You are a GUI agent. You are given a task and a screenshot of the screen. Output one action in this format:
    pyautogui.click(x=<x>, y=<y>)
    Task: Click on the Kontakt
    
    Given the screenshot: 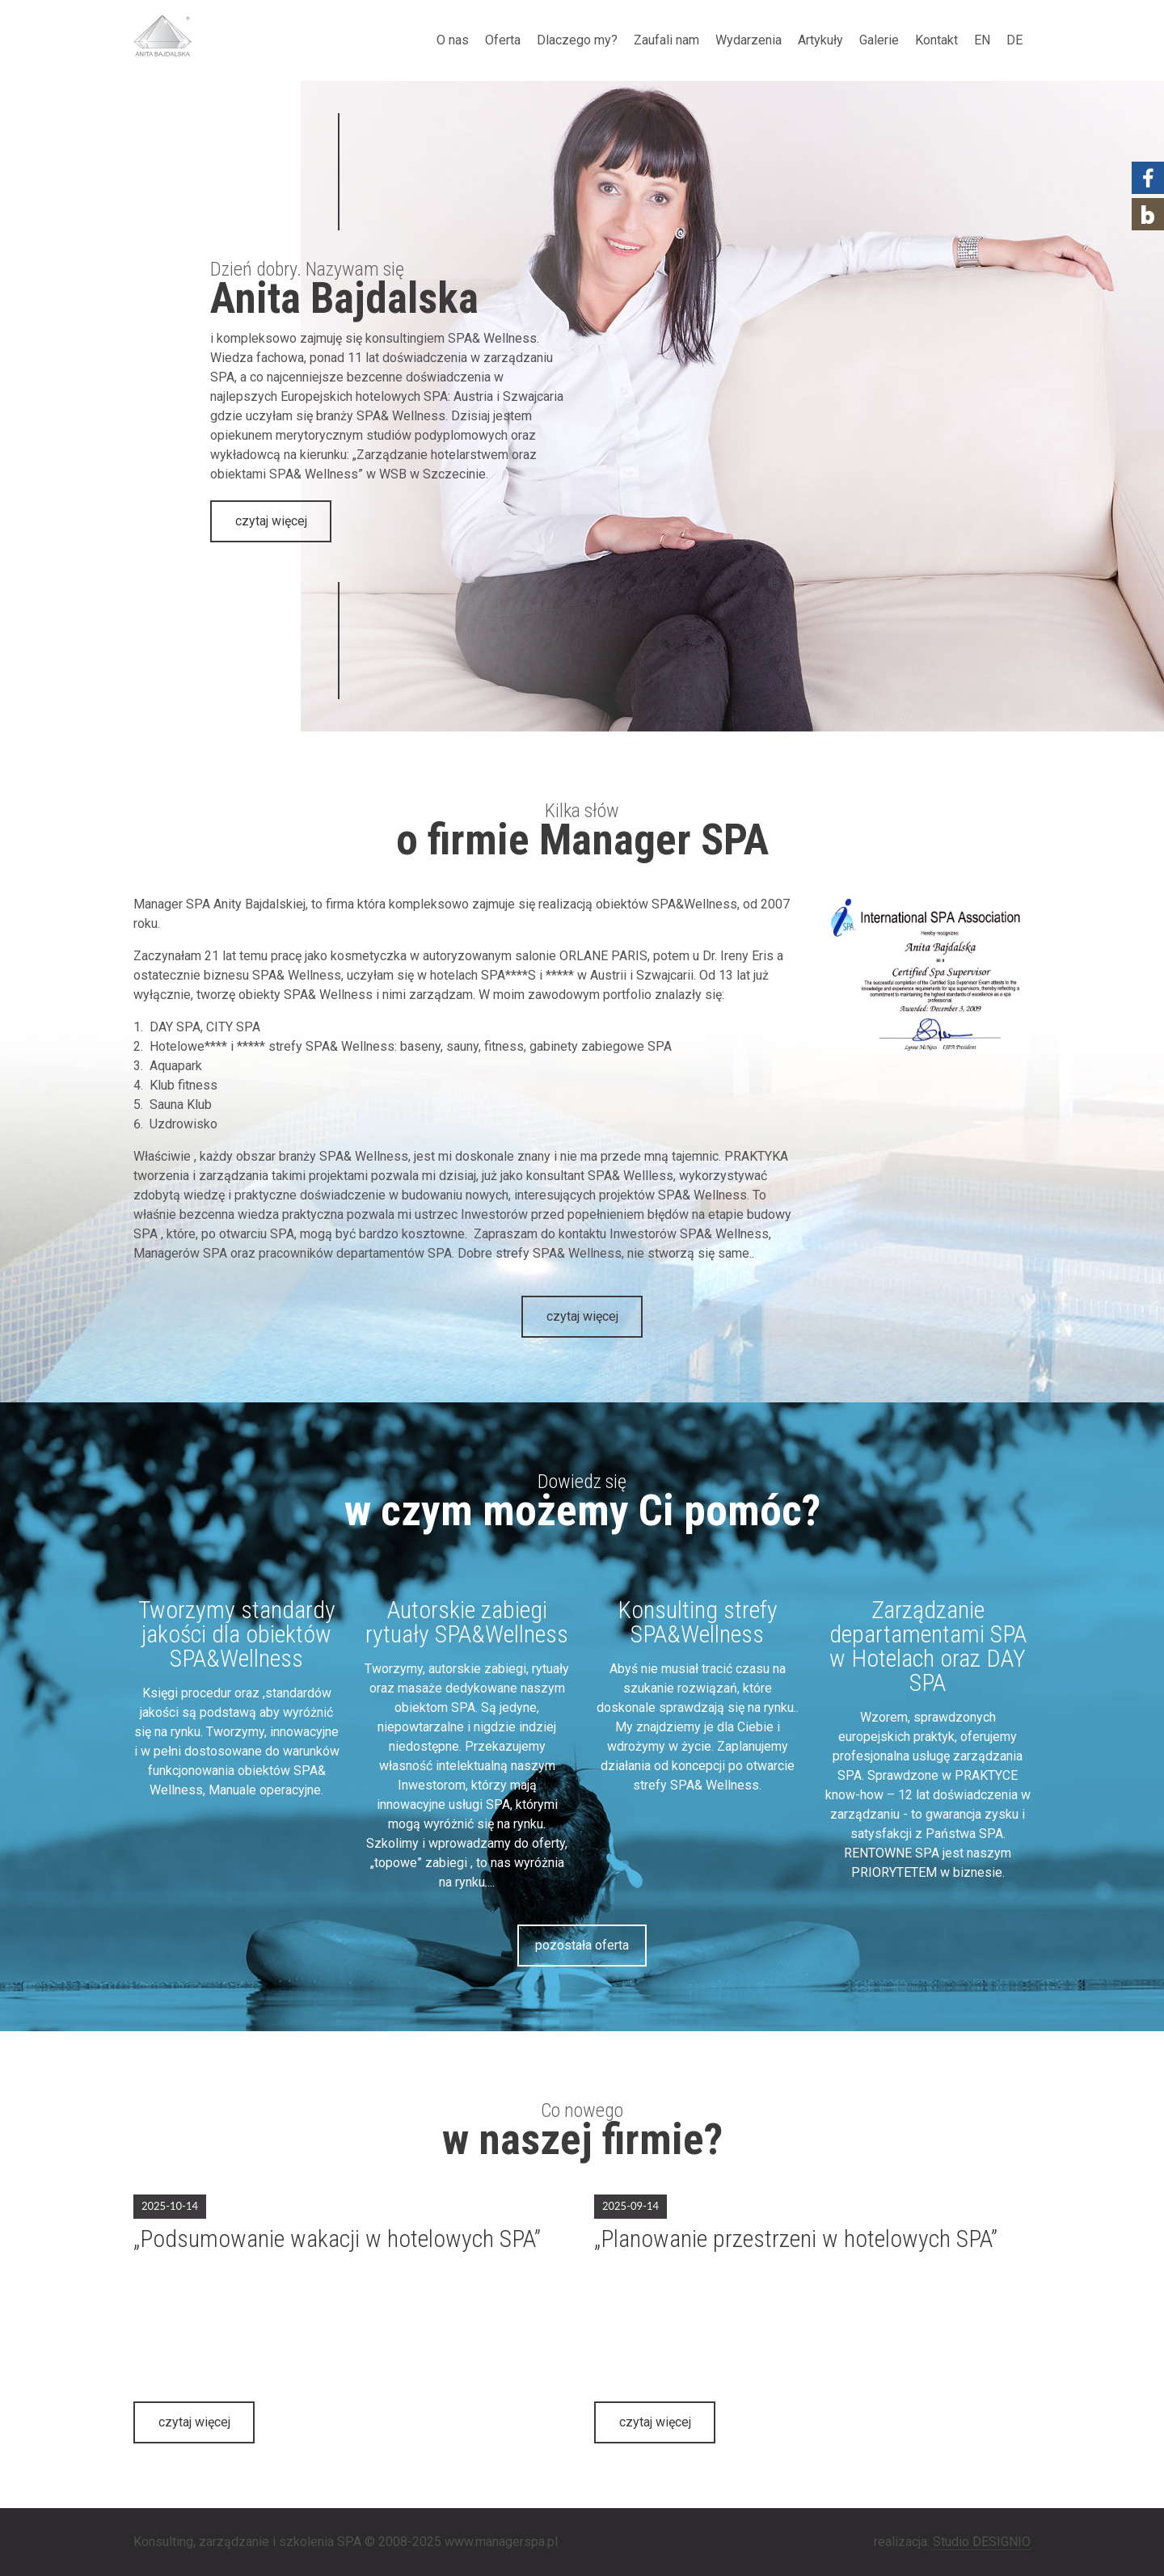 What is the action you would take?
    pyautogui.click(x=936, y=40)
    